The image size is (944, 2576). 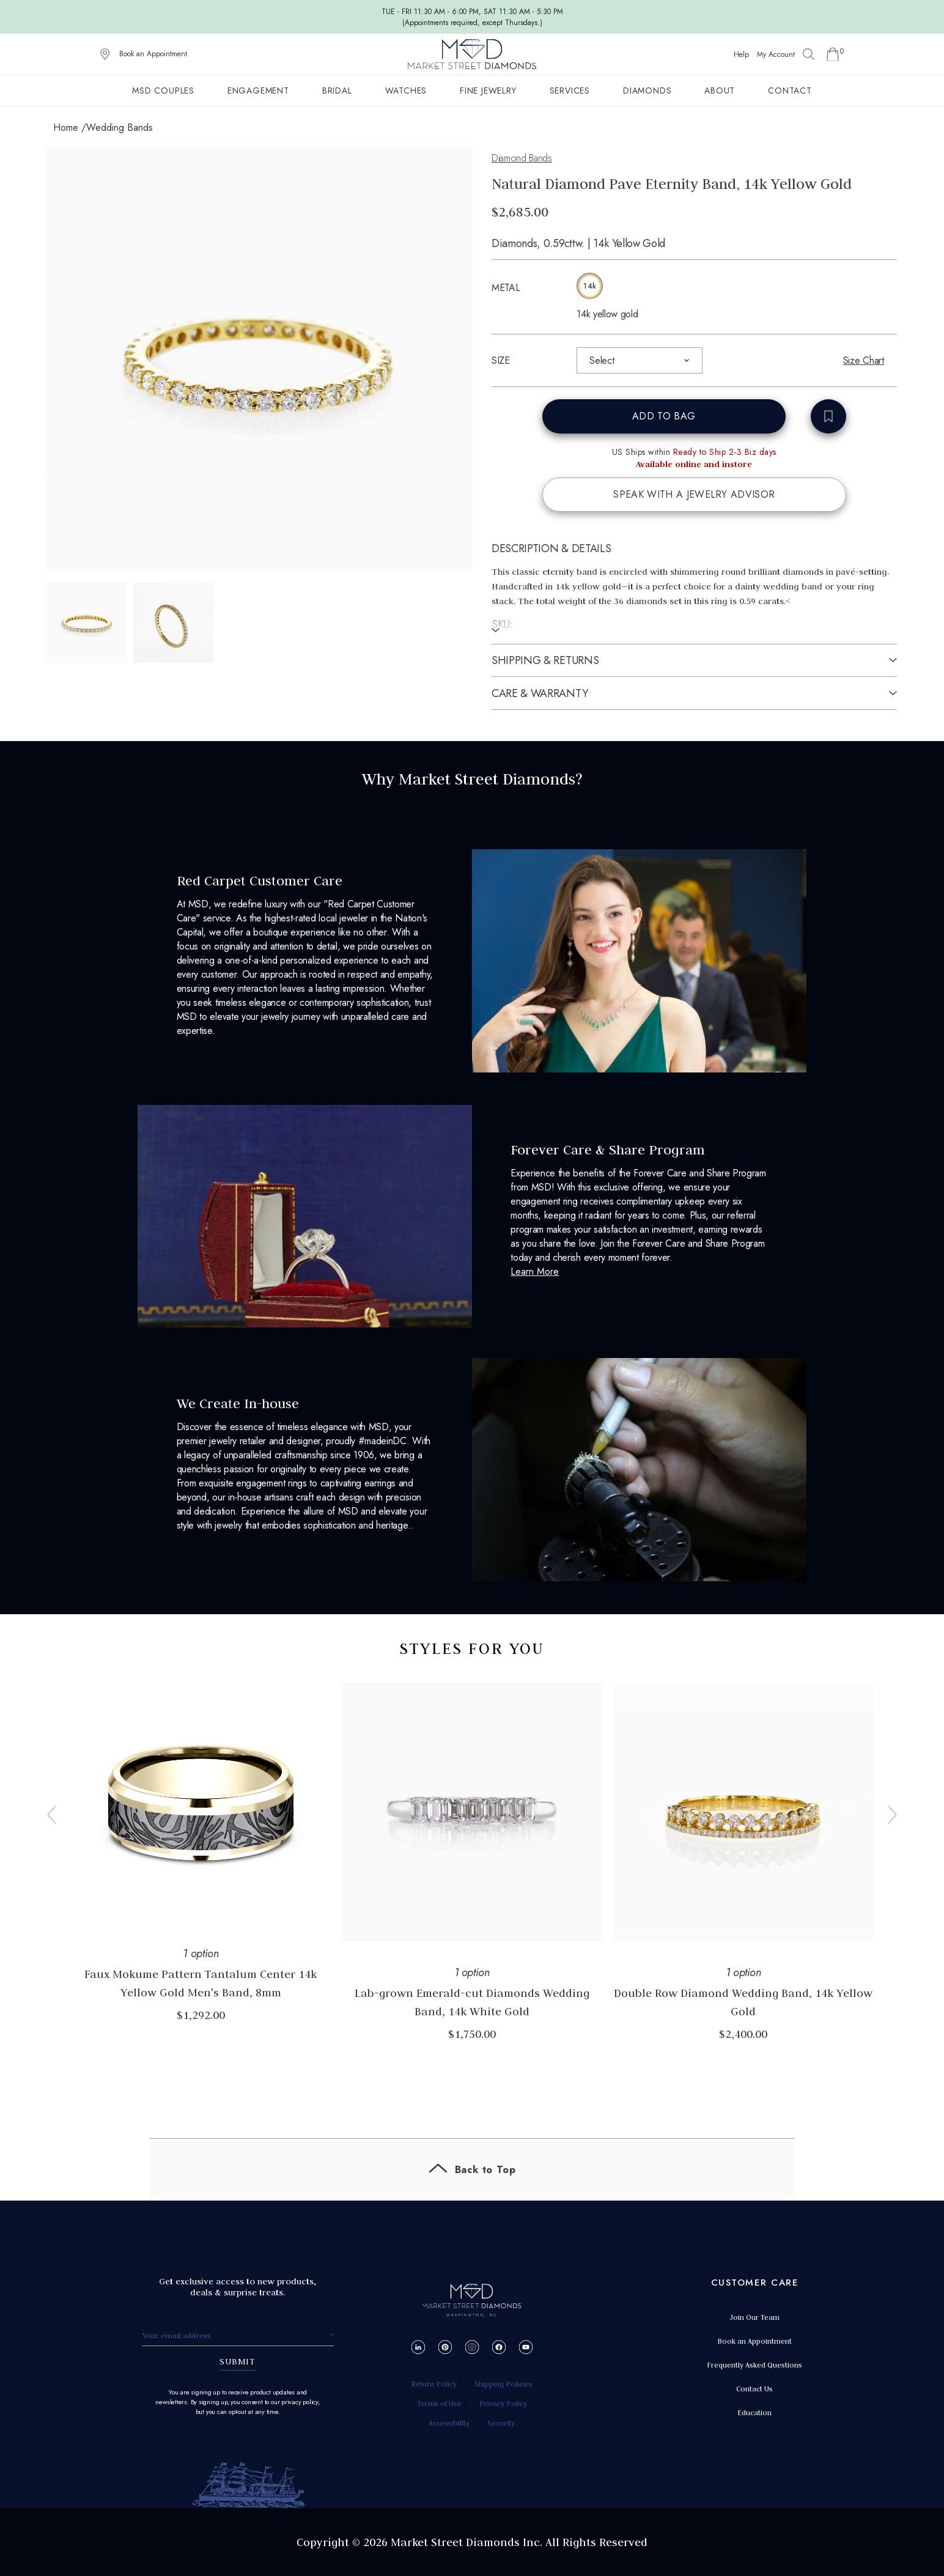 What do you see at coordinates (522, 158) in the screenshot?
I see `Diamond Bands` at bounding box center [522, 158].